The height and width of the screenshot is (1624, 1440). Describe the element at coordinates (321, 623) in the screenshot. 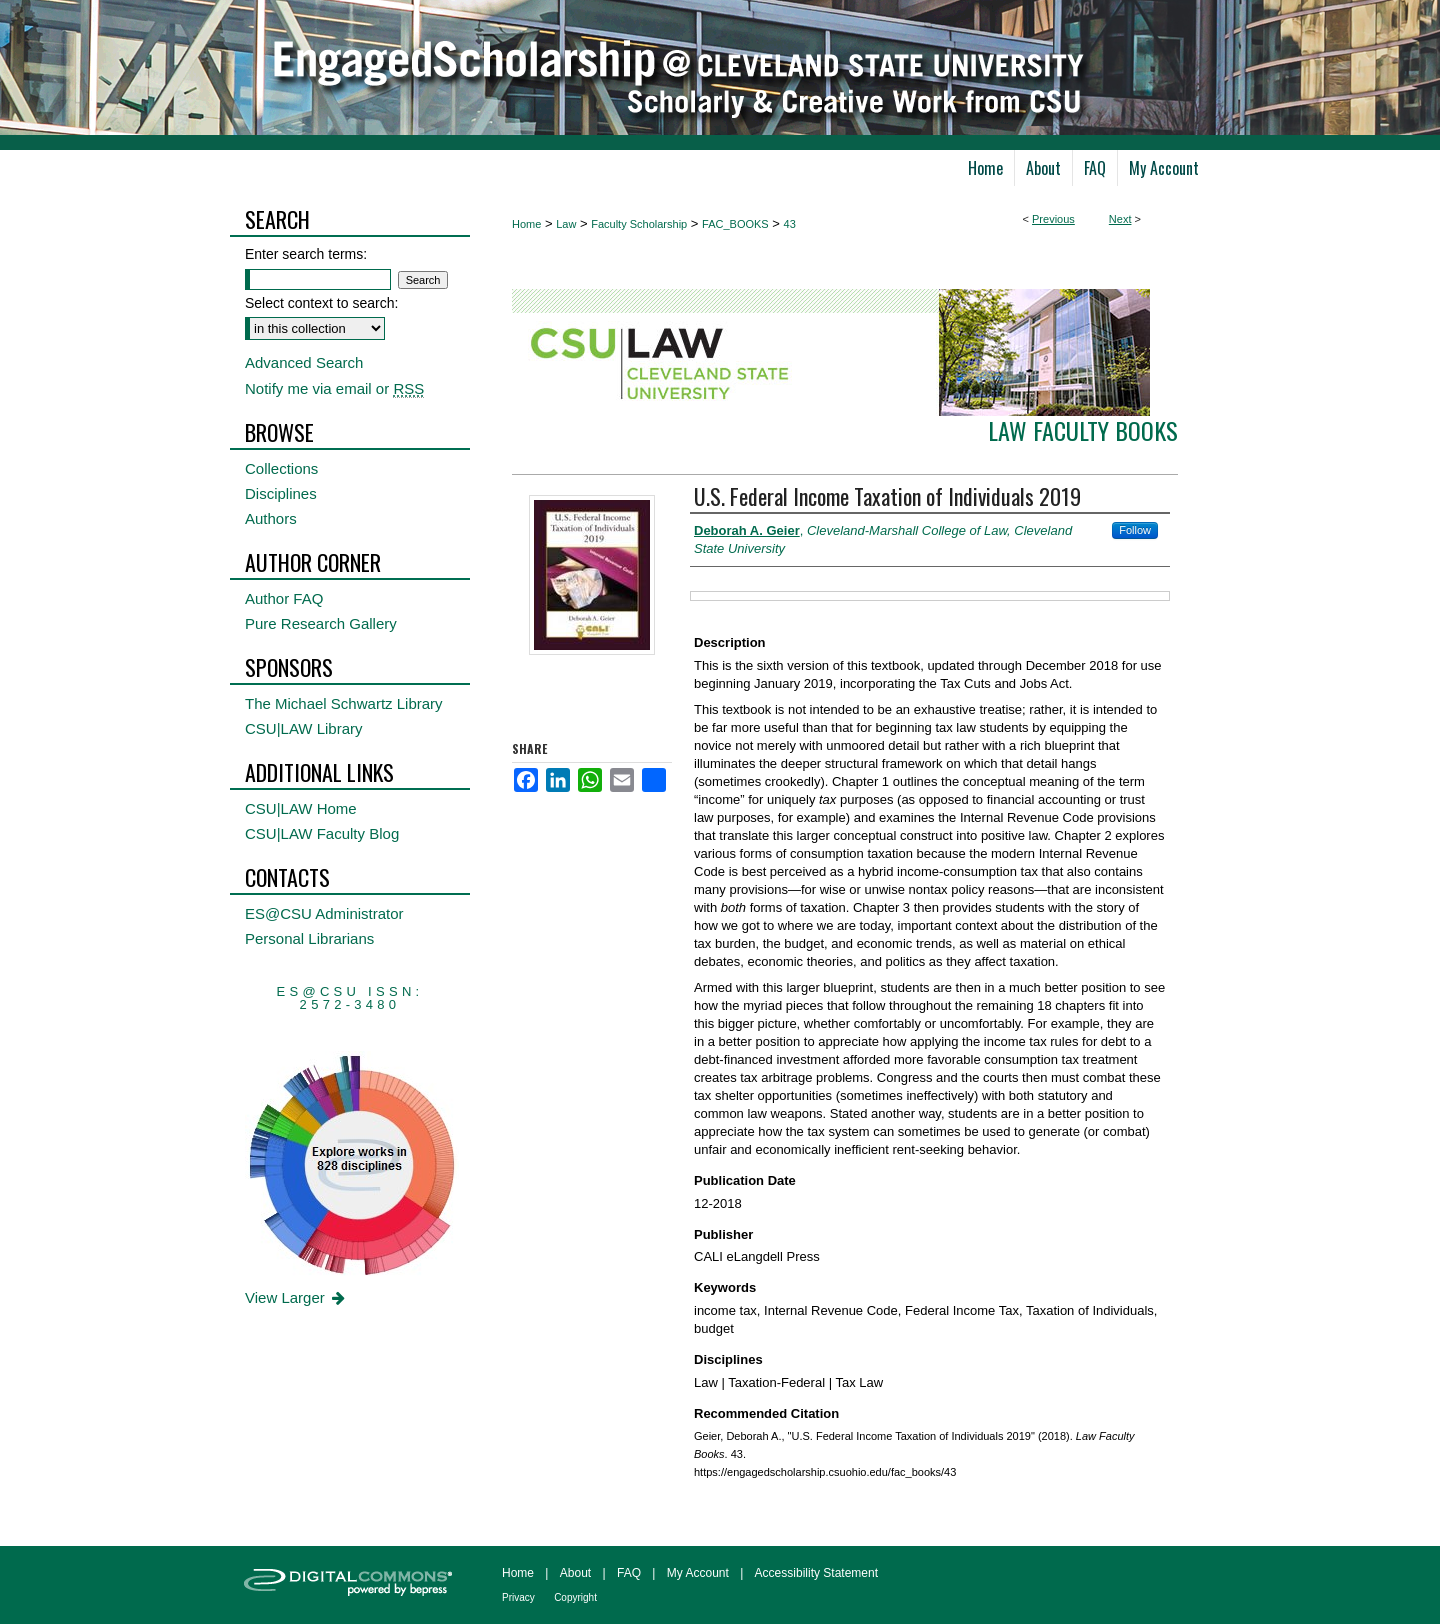

I see `Pure Research Gallery` at that location.